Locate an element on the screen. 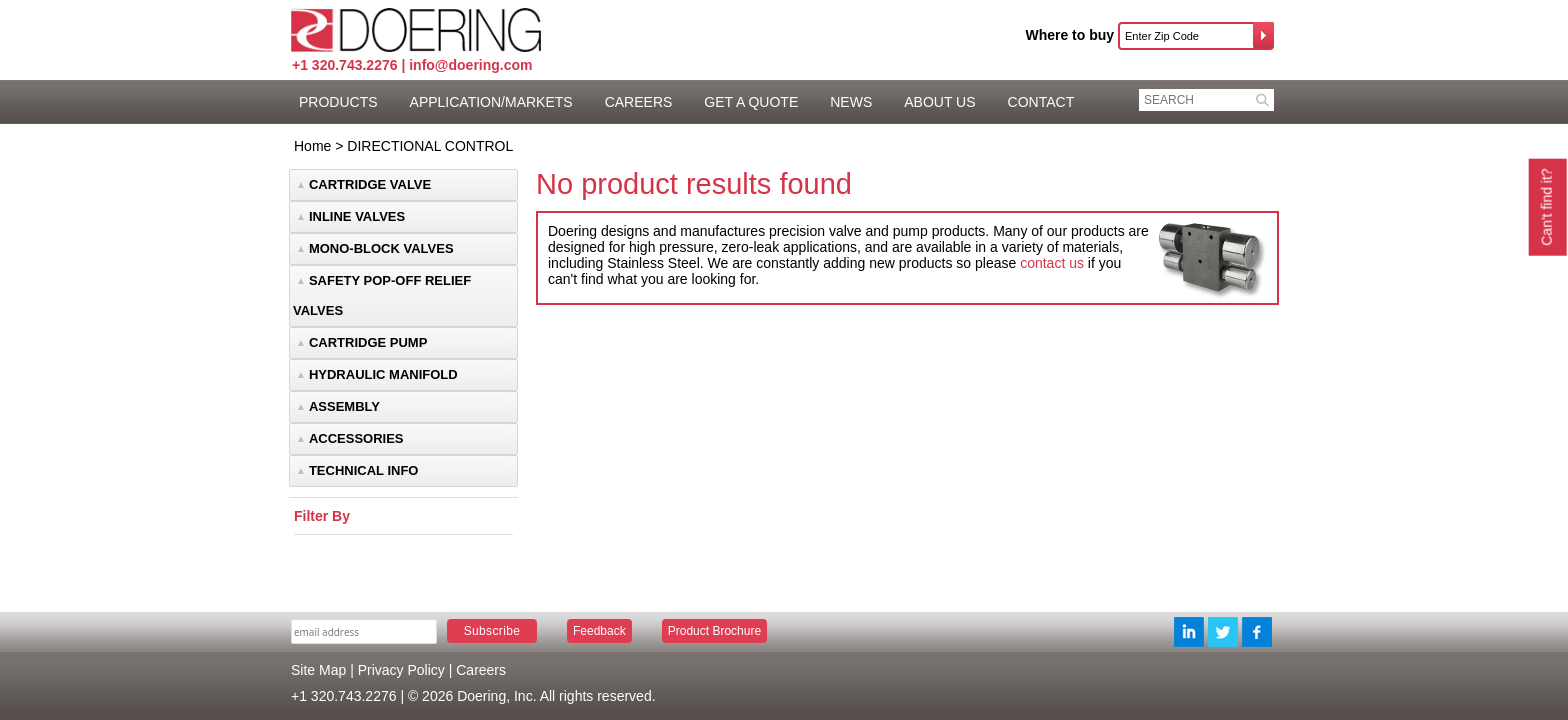 The image size is (1568, 720). ASSEMBLY is located at coordinates (344, 406).